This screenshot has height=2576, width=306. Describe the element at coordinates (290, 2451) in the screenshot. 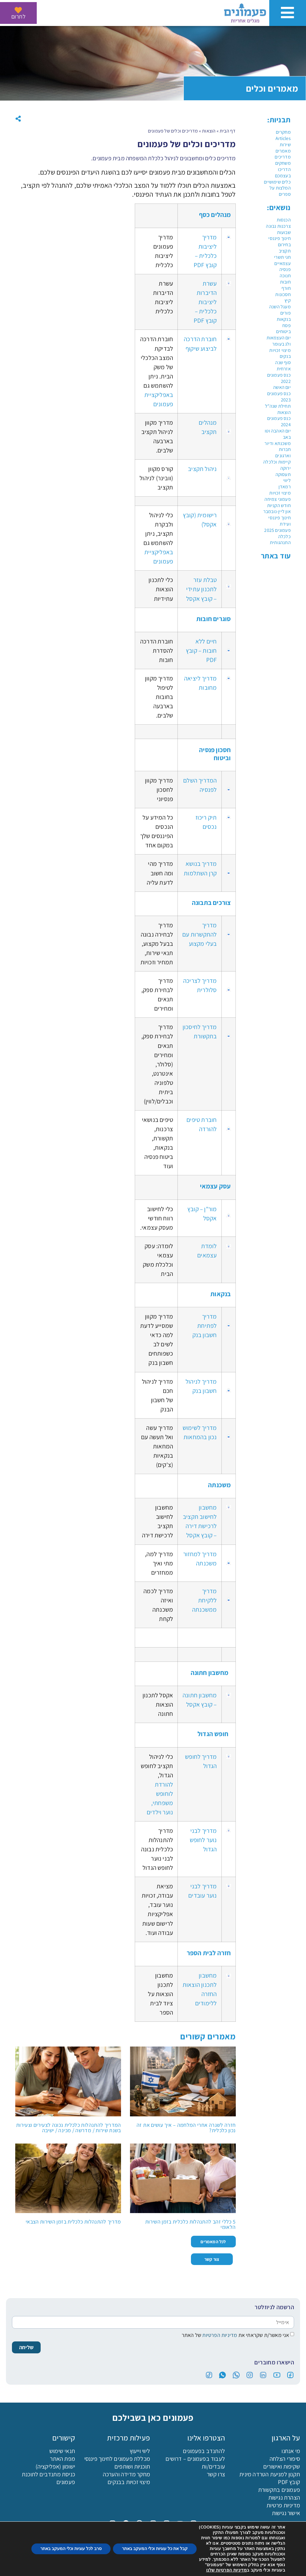

I see `מי אנחנו` at that location.